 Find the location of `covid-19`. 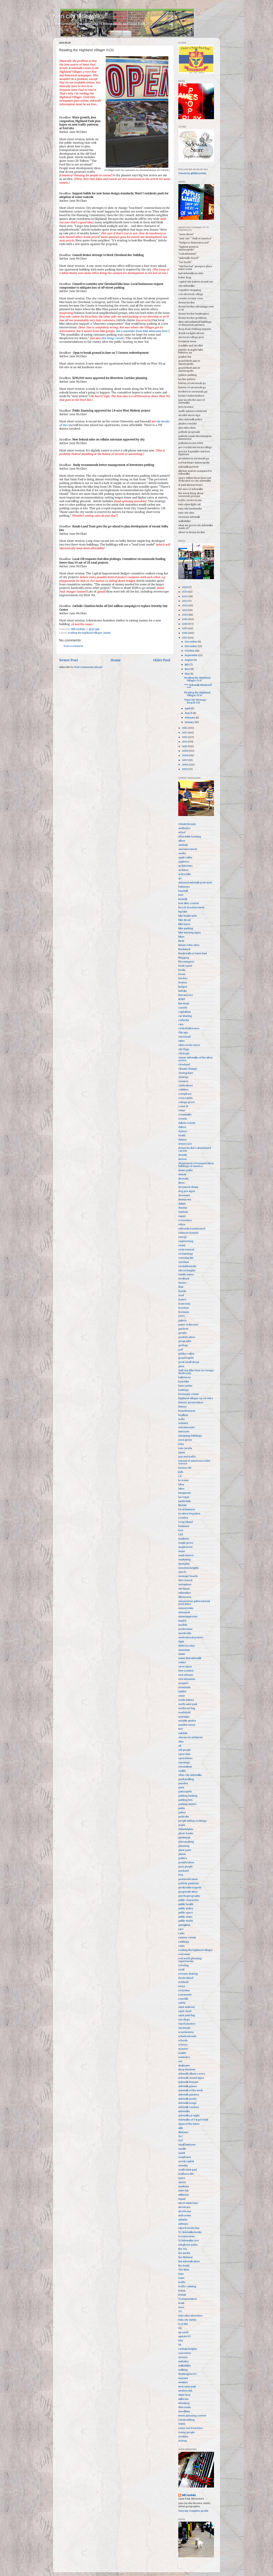

covid-19 is located at coordinates (183, 1106).